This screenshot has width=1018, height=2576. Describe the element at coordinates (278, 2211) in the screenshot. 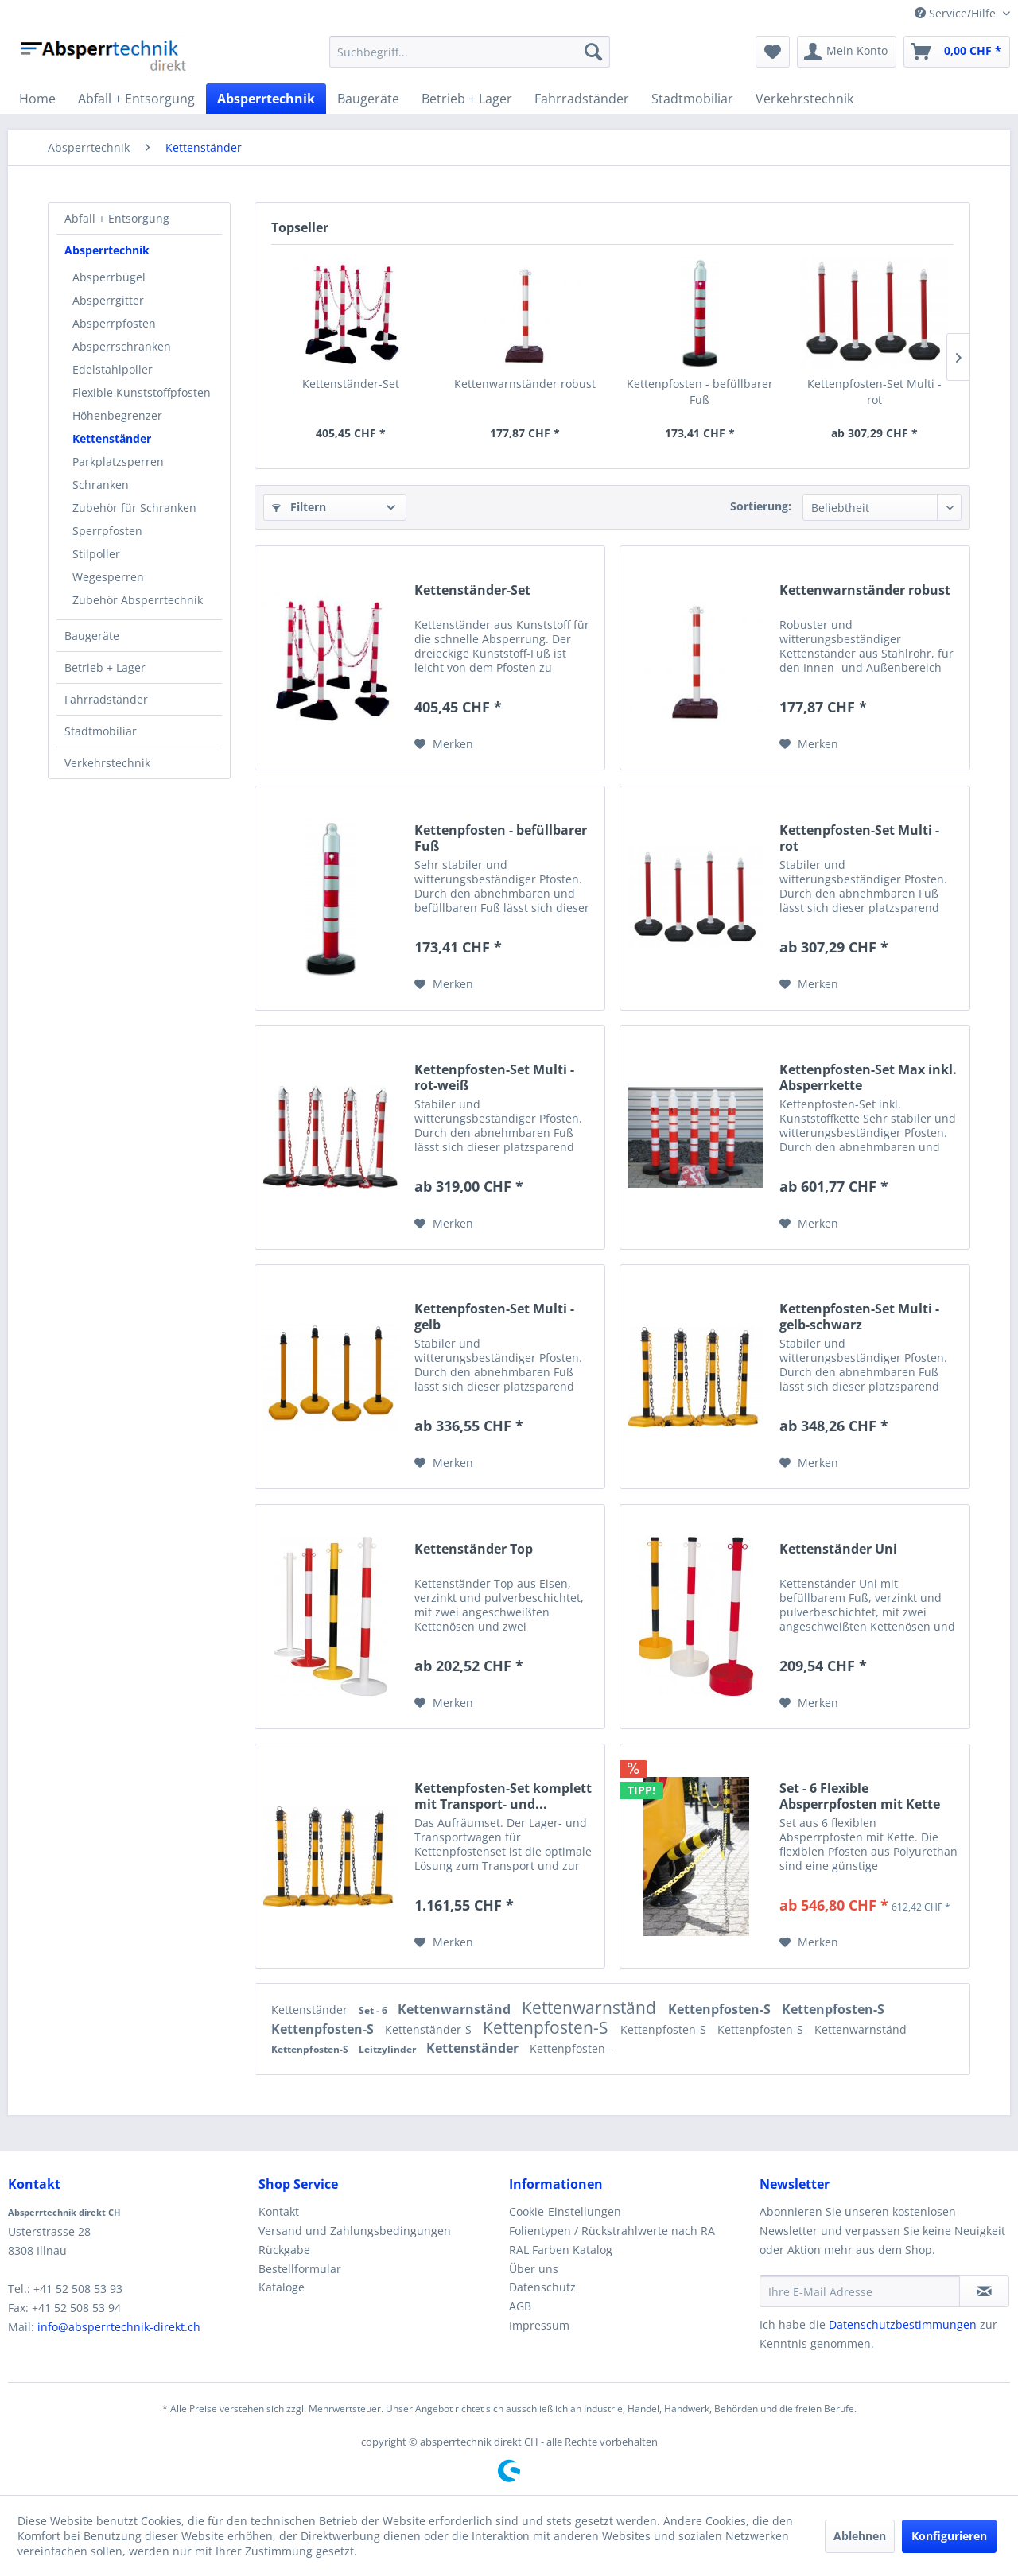

I see `Kontakt` at that location.